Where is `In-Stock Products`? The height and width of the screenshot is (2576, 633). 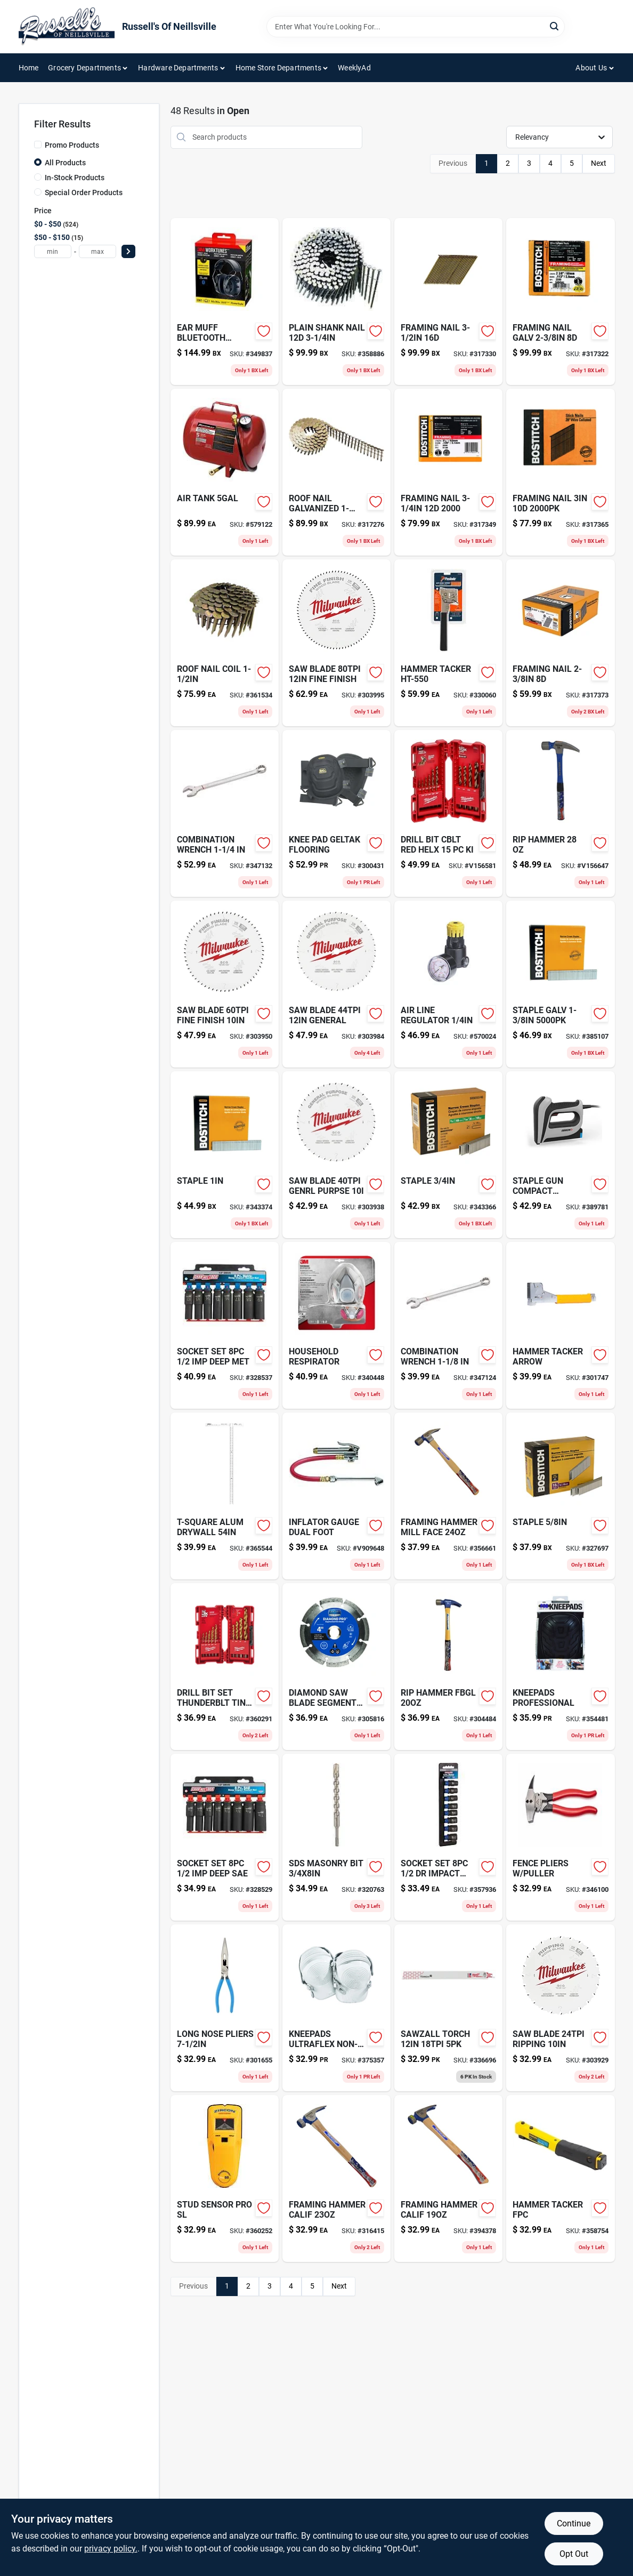 In-Stock Products is located at coordinates (74, 177).